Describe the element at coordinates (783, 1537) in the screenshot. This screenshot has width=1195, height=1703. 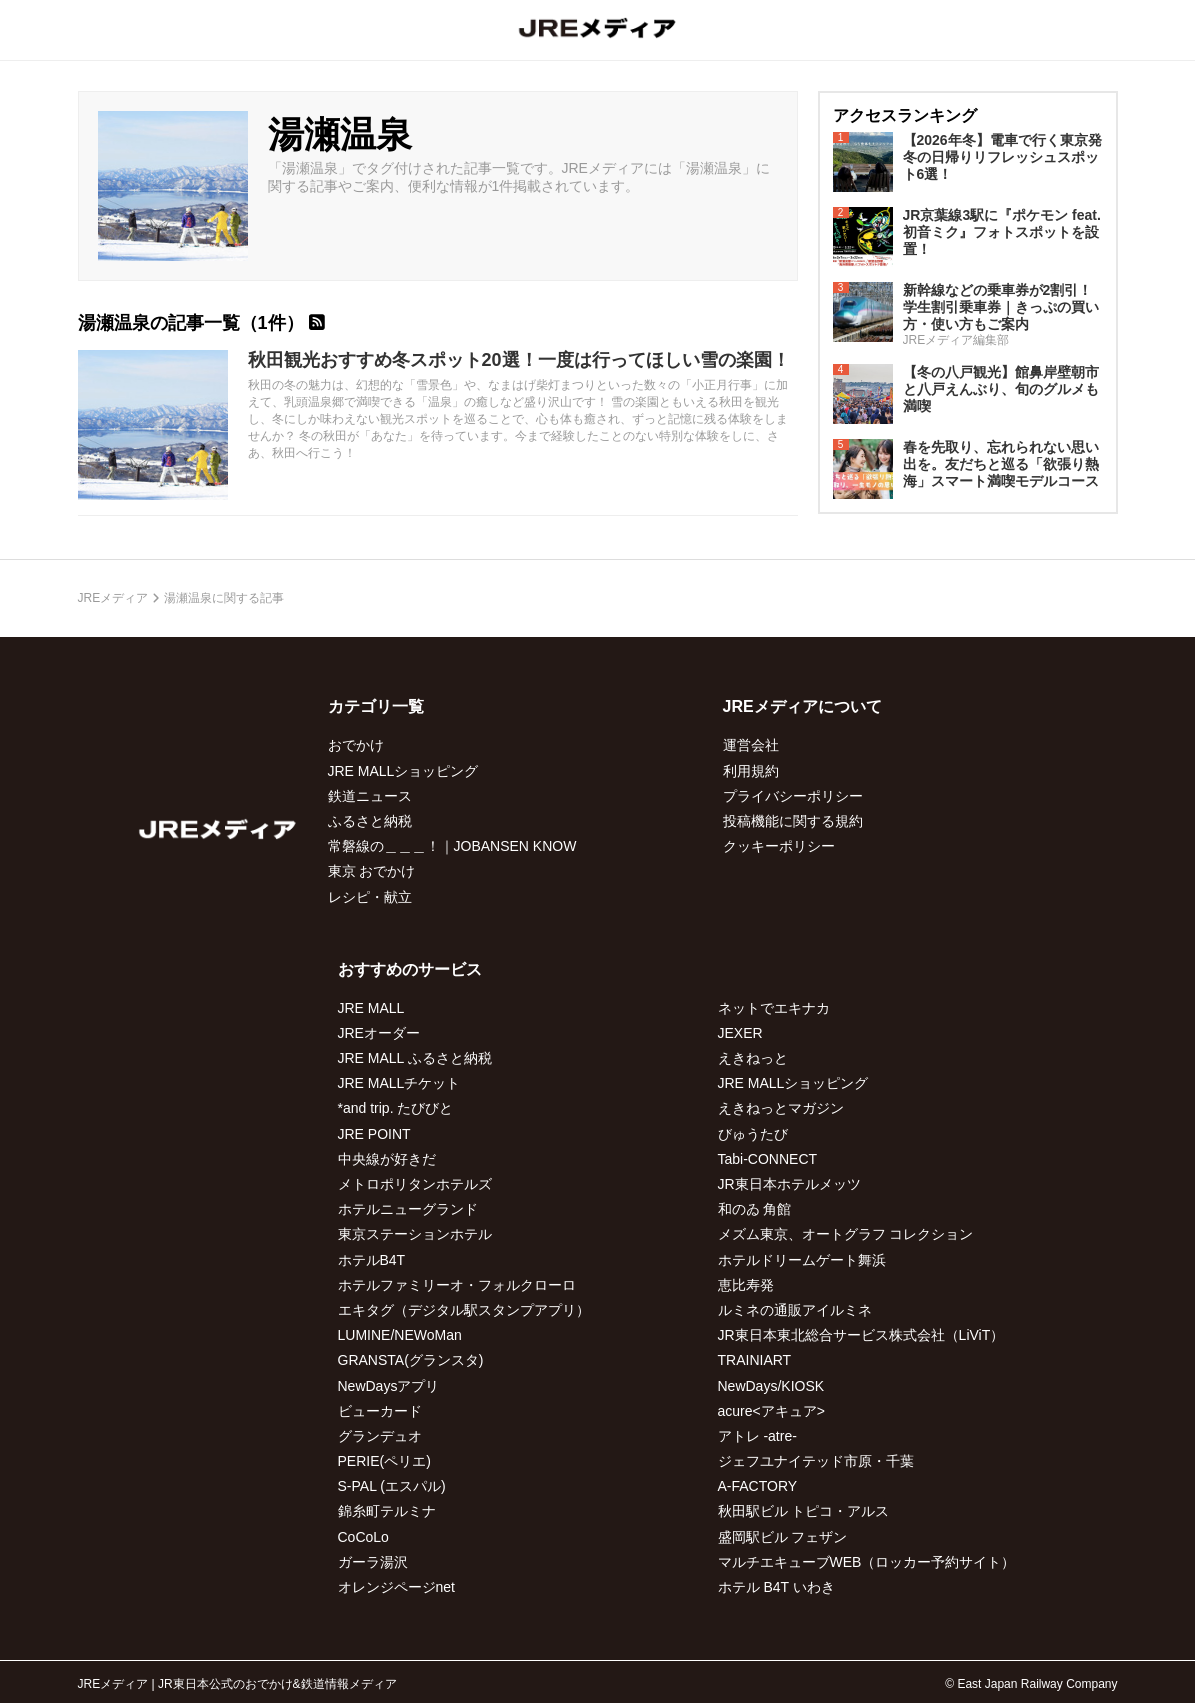
I see `盛岡駅ビル フェザン` at that location.